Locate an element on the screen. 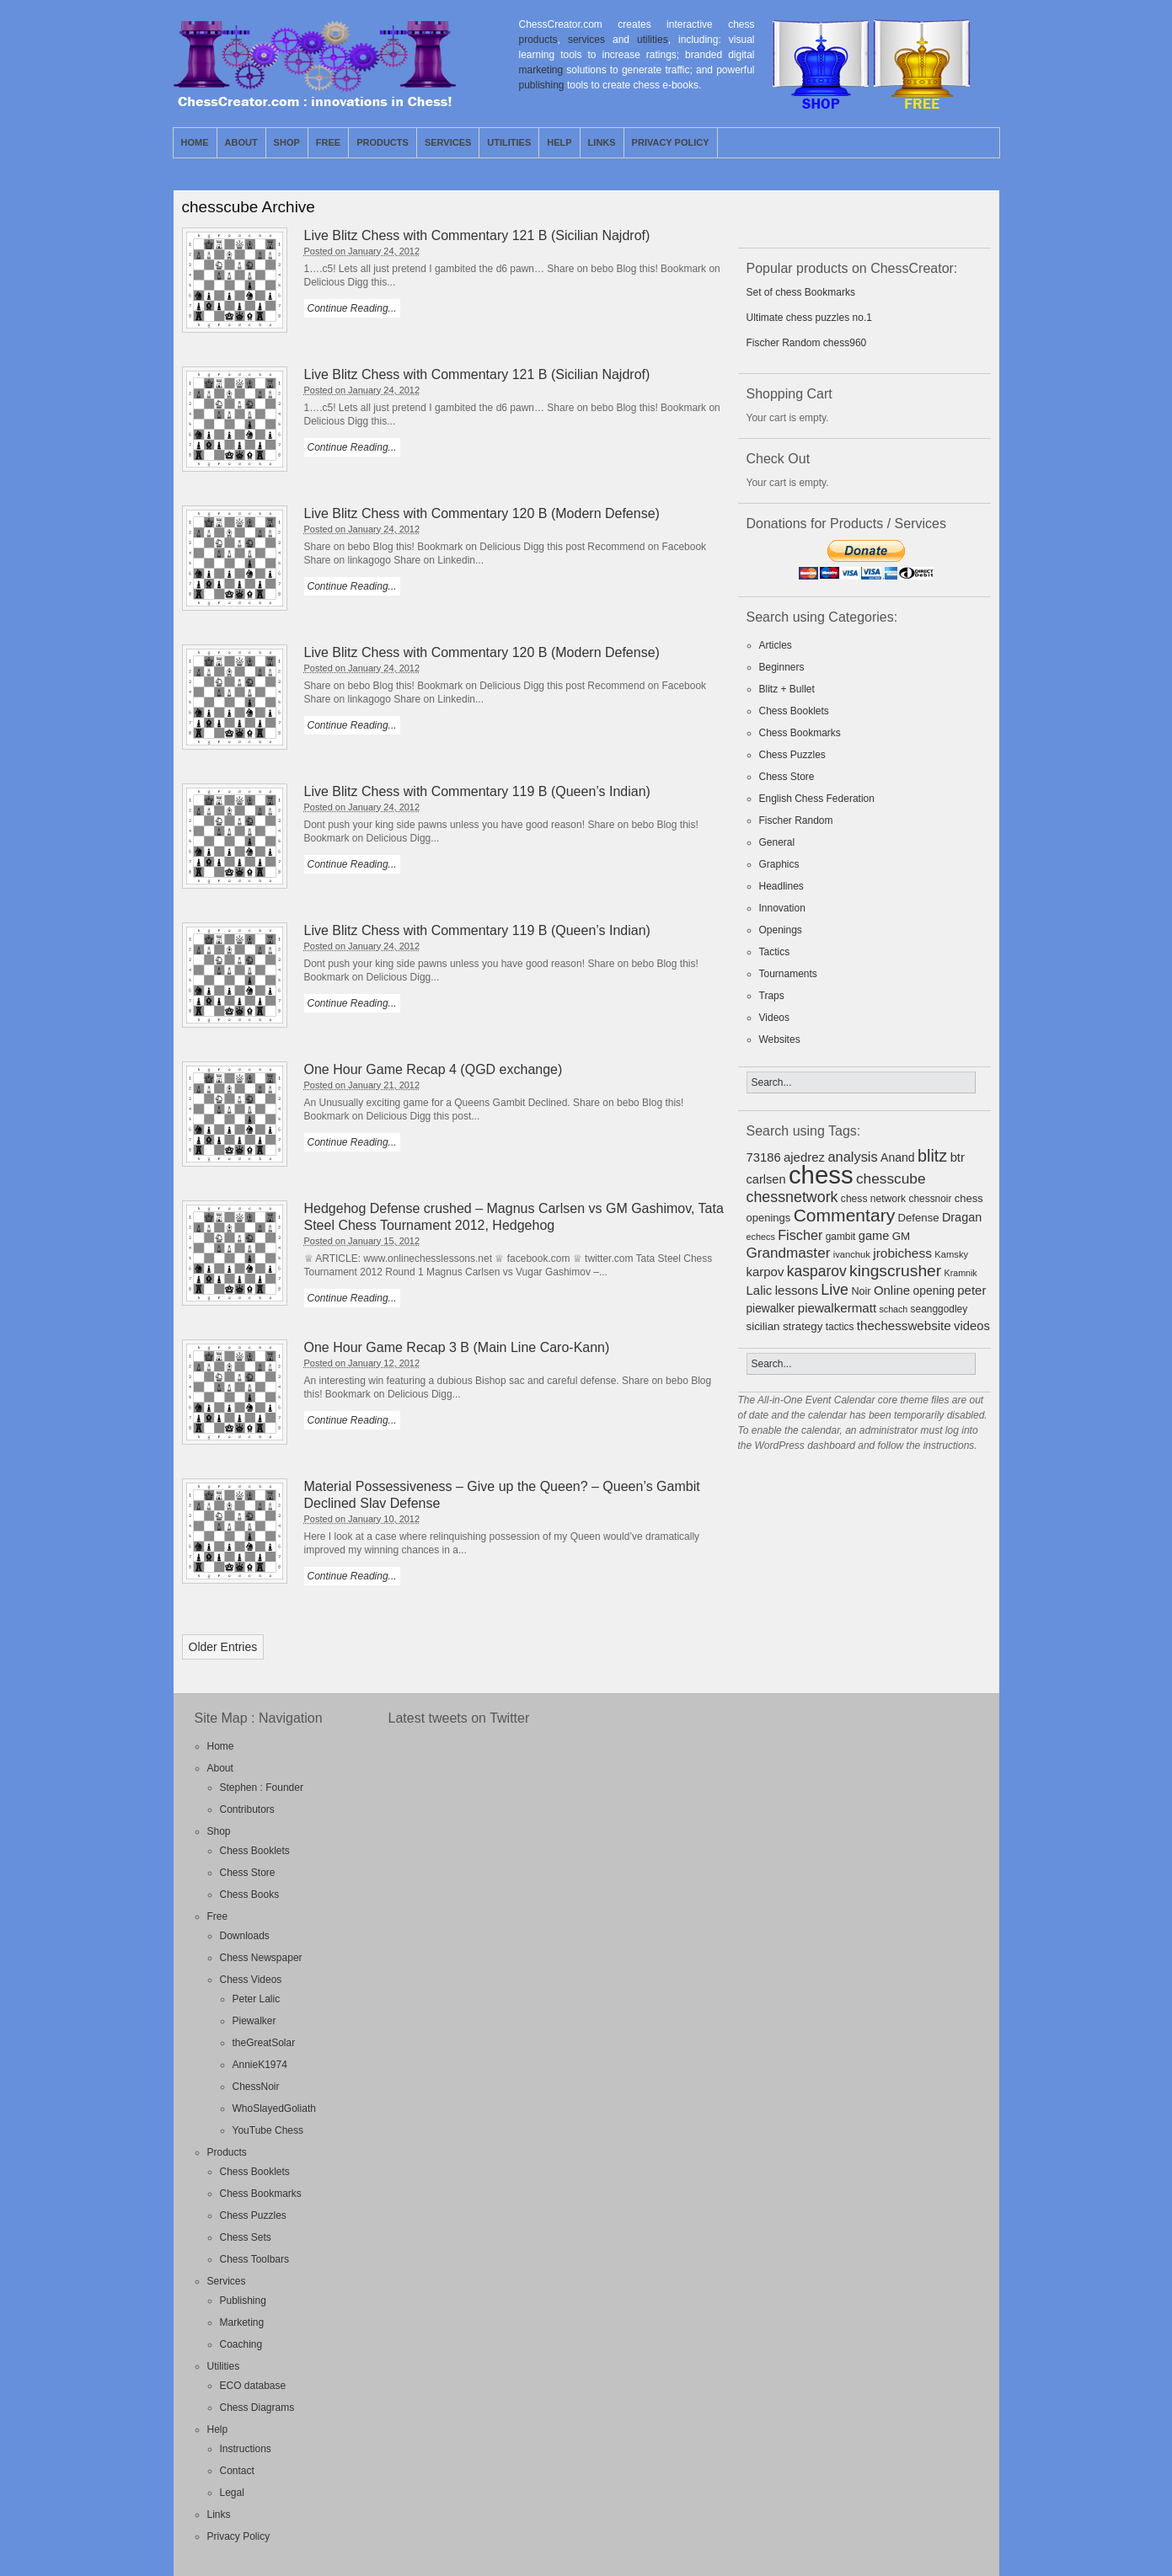 This screenshot has height=2576, width=1172. opening is located at coordinates (934, 1290).